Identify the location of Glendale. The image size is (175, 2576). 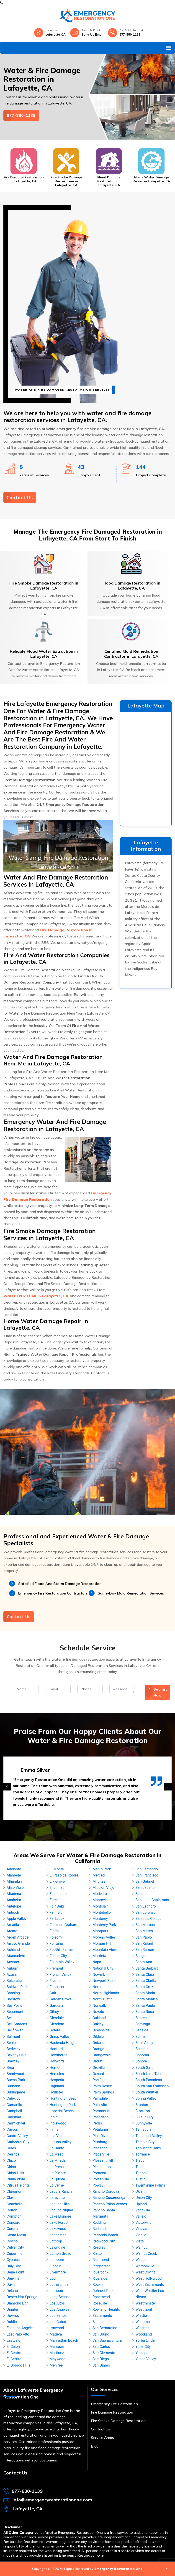
(57, 2018).